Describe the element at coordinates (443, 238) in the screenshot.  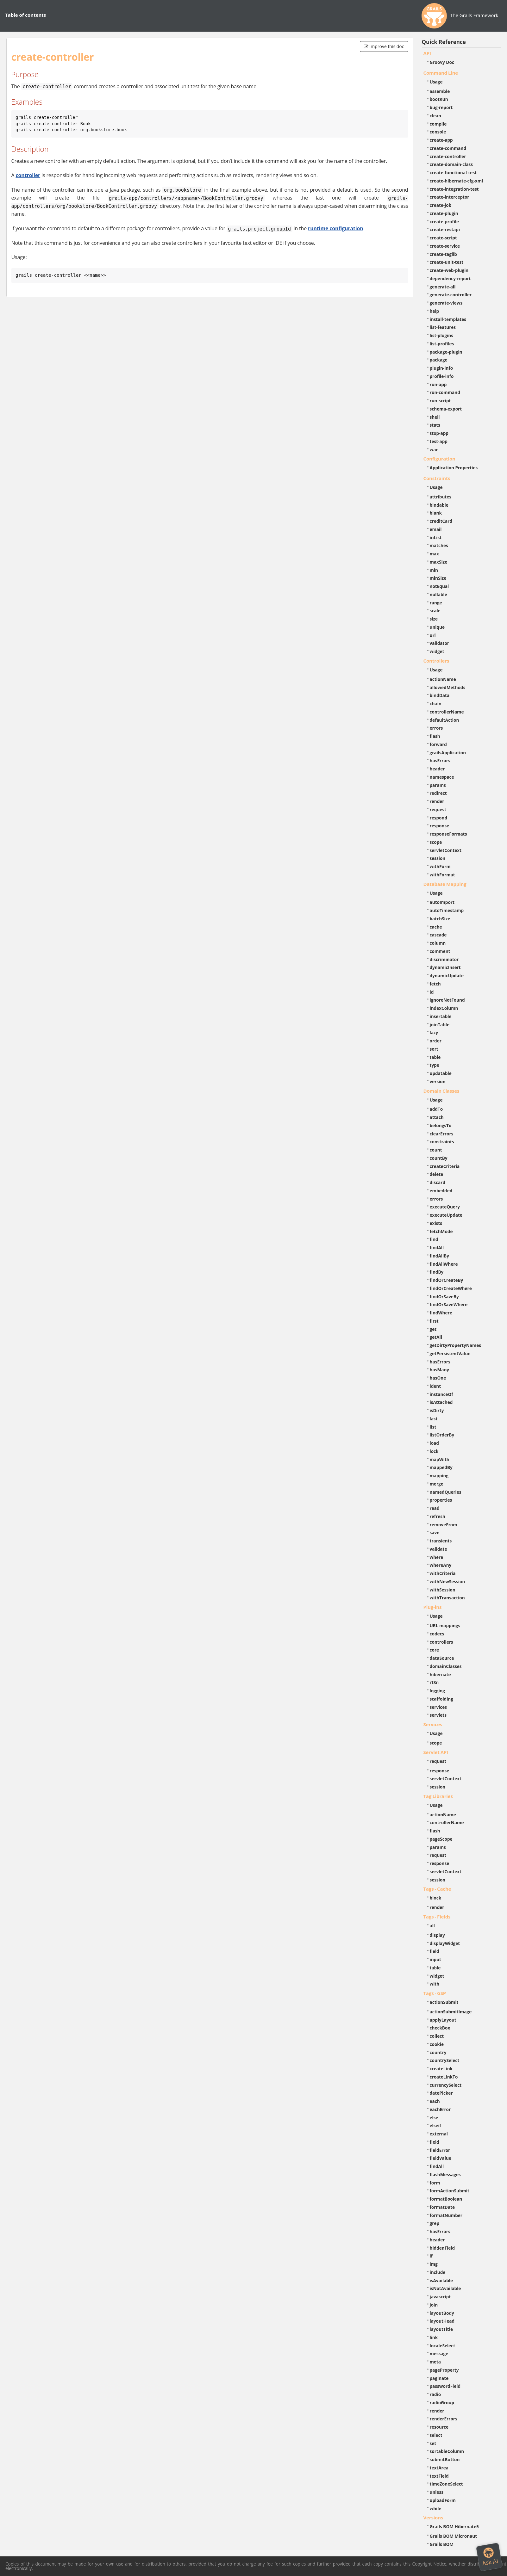
I see `create-script` at that location.